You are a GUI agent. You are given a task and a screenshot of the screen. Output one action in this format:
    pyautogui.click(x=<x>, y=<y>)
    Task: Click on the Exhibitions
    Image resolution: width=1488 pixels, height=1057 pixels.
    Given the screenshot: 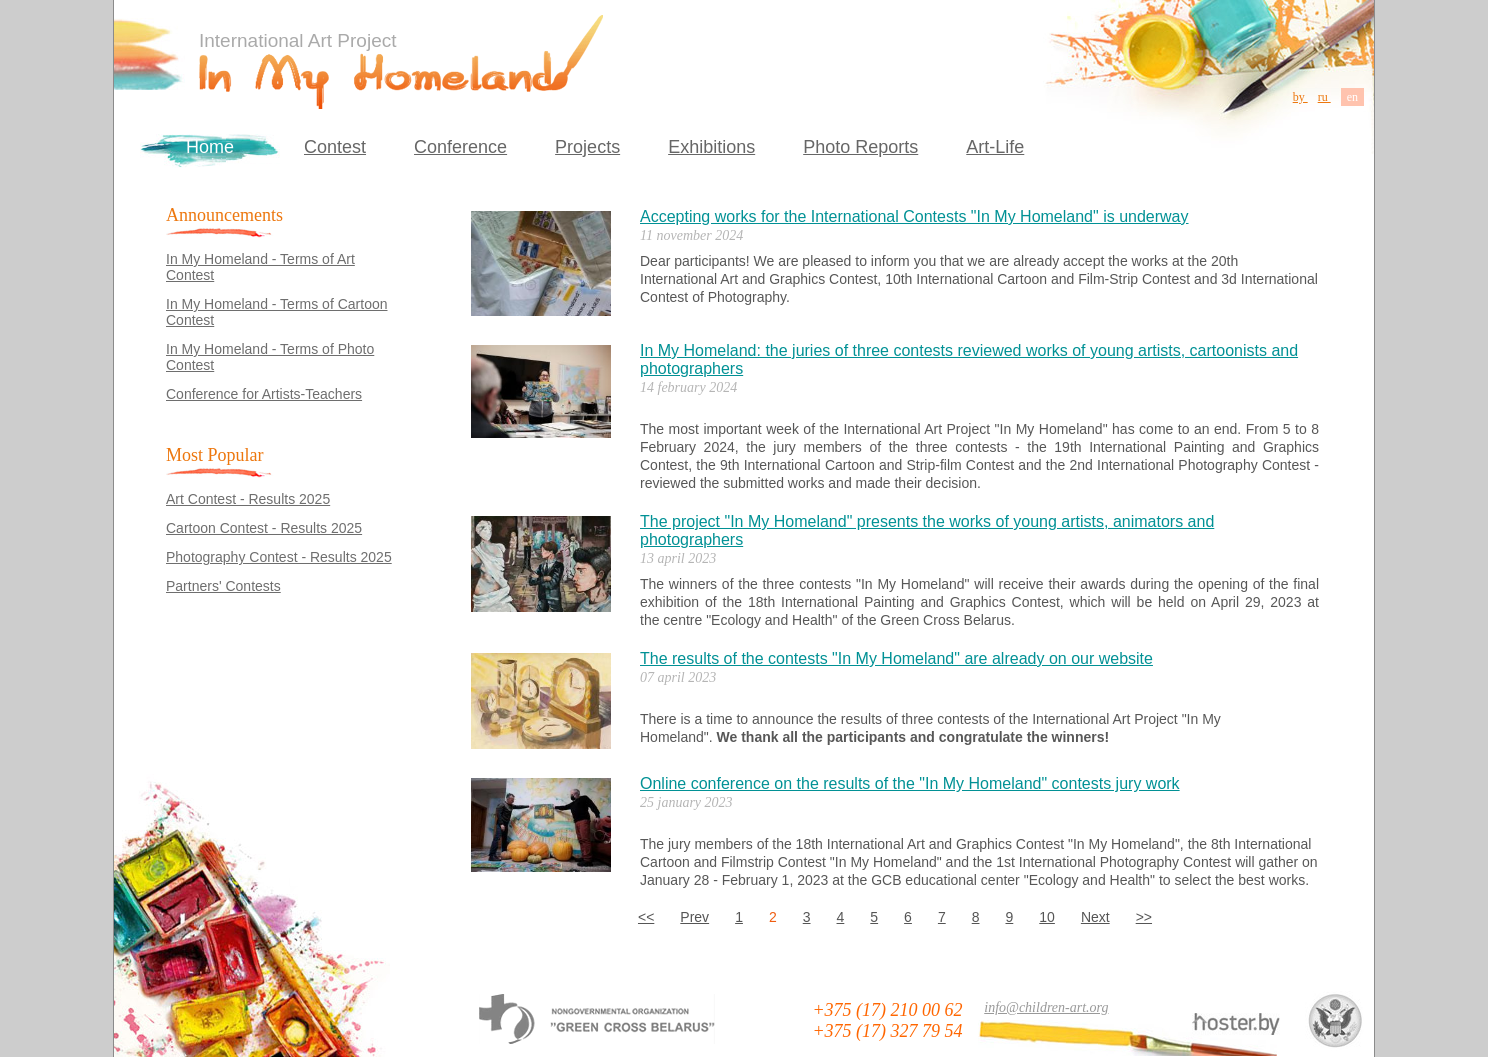 What is the action you would take?
    pyautogui.click(x=711, y=147)
    